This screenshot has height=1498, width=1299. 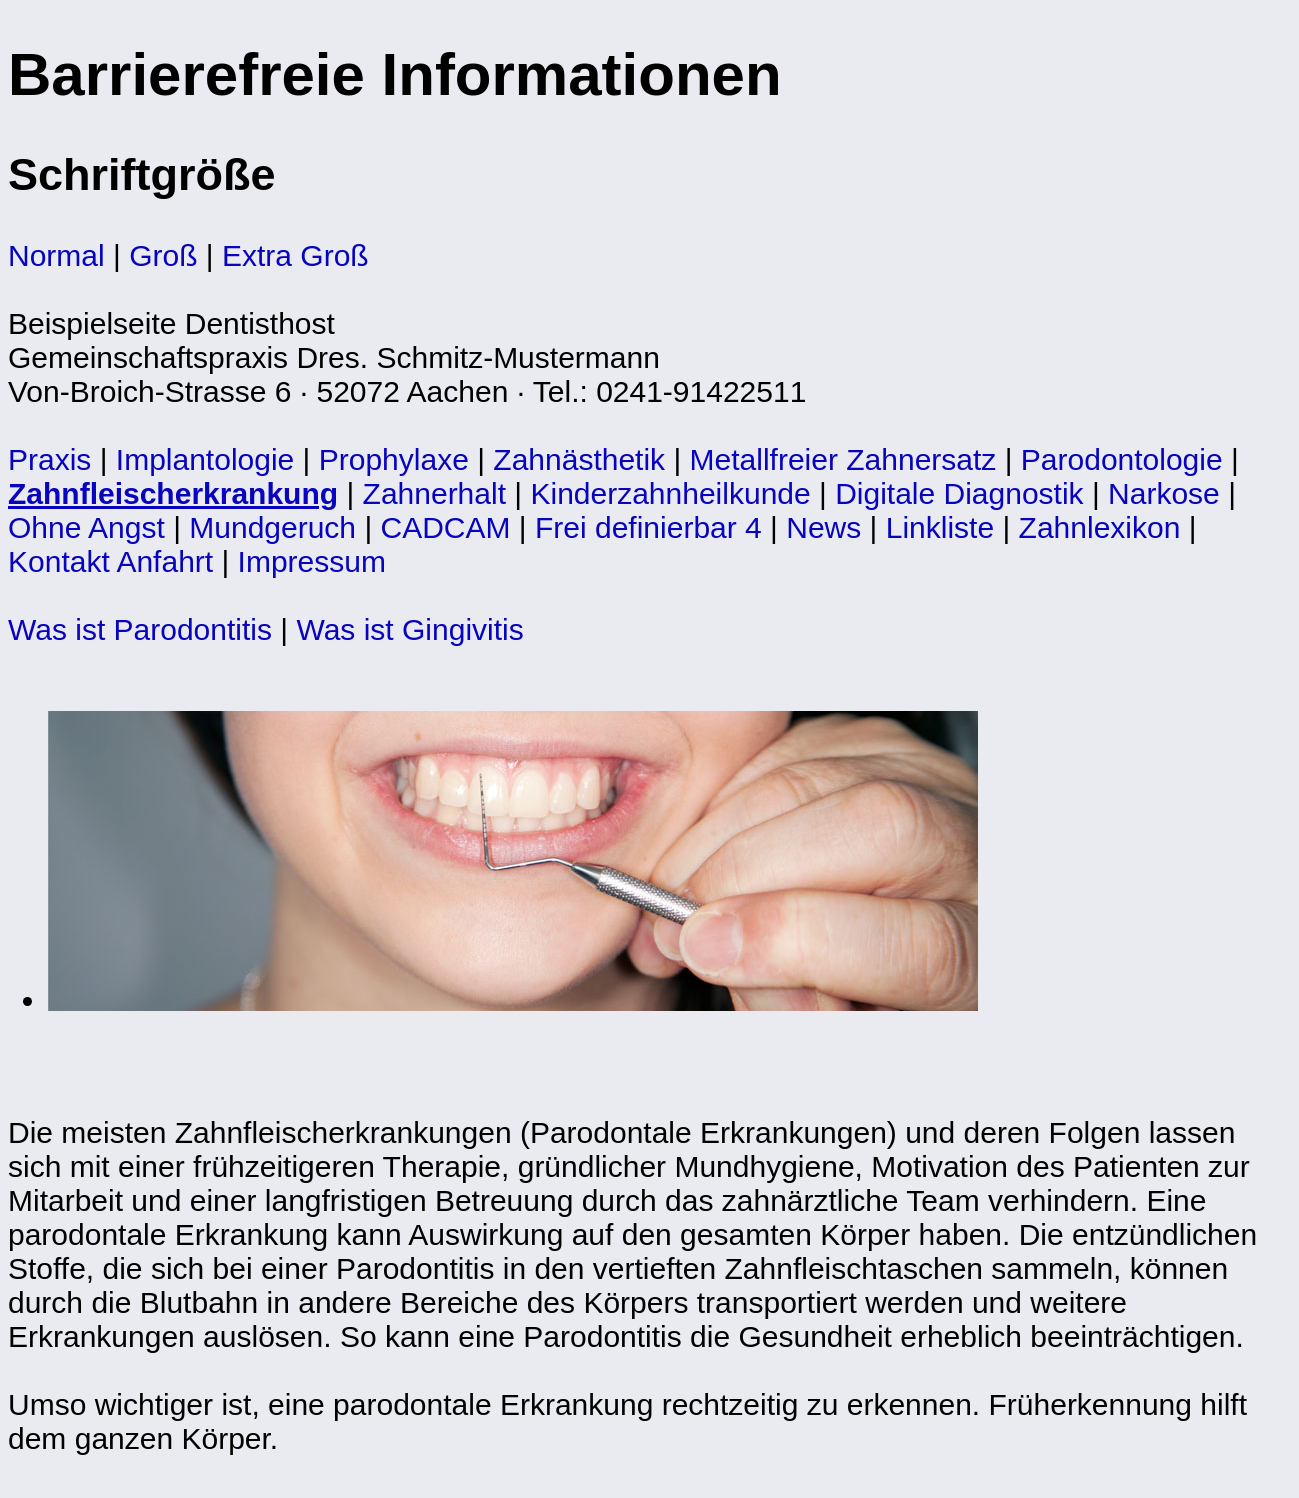 What do you see at coordinates (205, 459) in the screenshot?
I see `Implantologie` at bounding box center [205, 459].